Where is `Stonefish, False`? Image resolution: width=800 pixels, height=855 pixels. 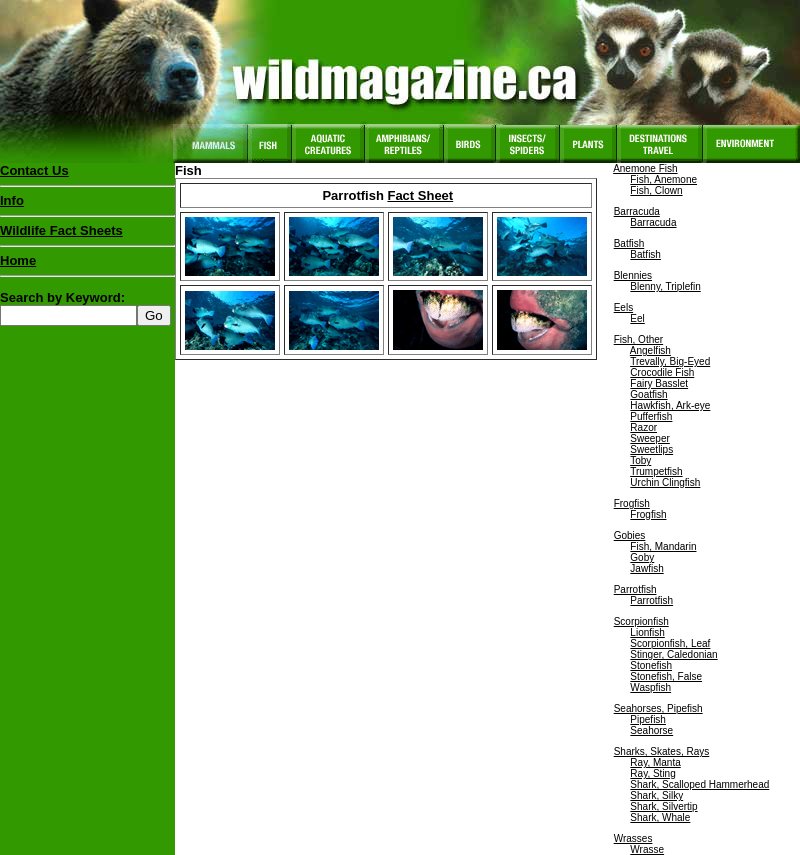
Stonefish, False is located at coordinates (666, 676).